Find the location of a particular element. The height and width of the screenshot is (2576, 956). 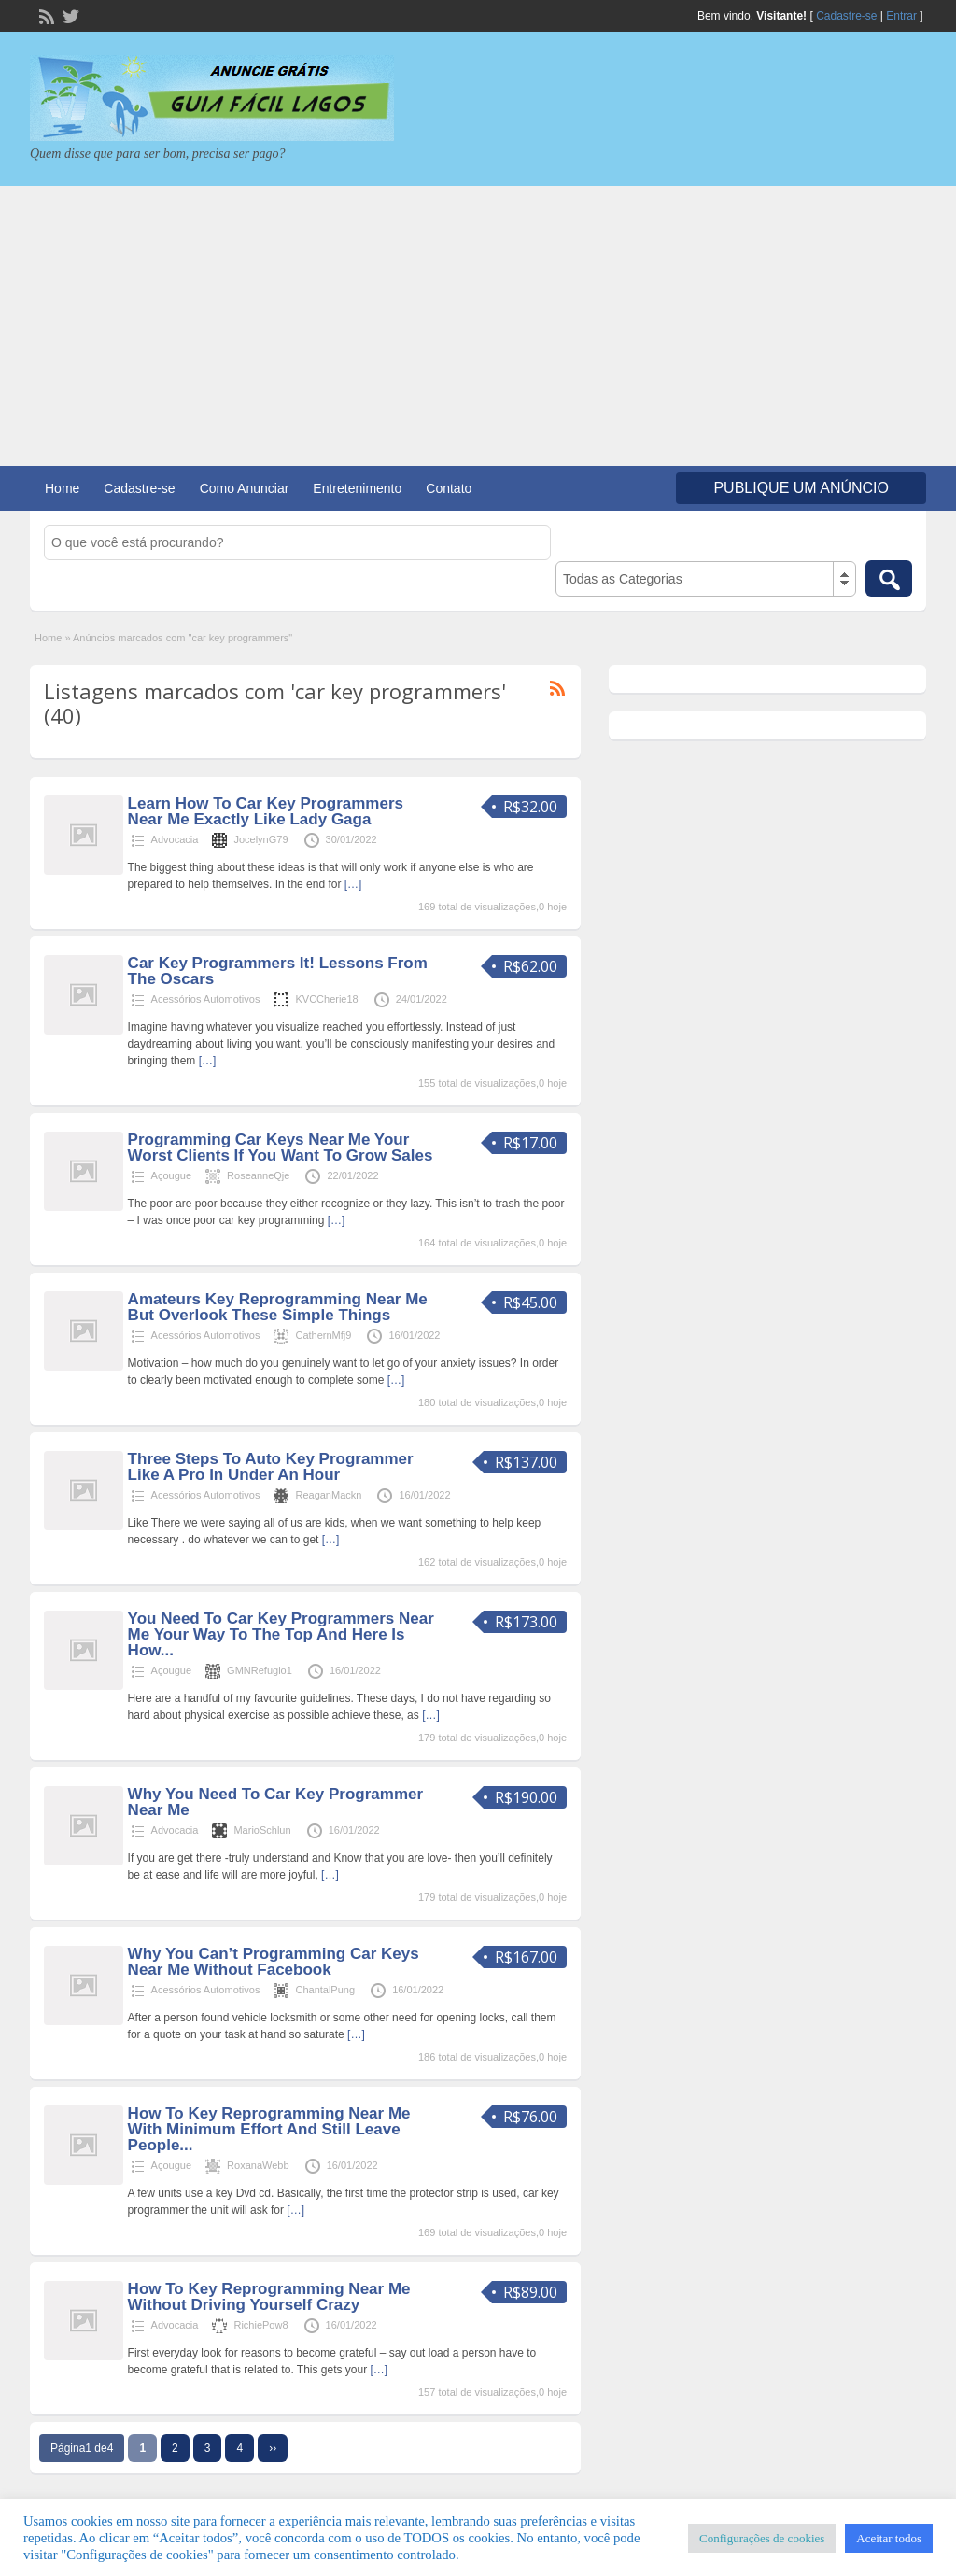

MarioSchlun is located at coordinates (261, 1830).